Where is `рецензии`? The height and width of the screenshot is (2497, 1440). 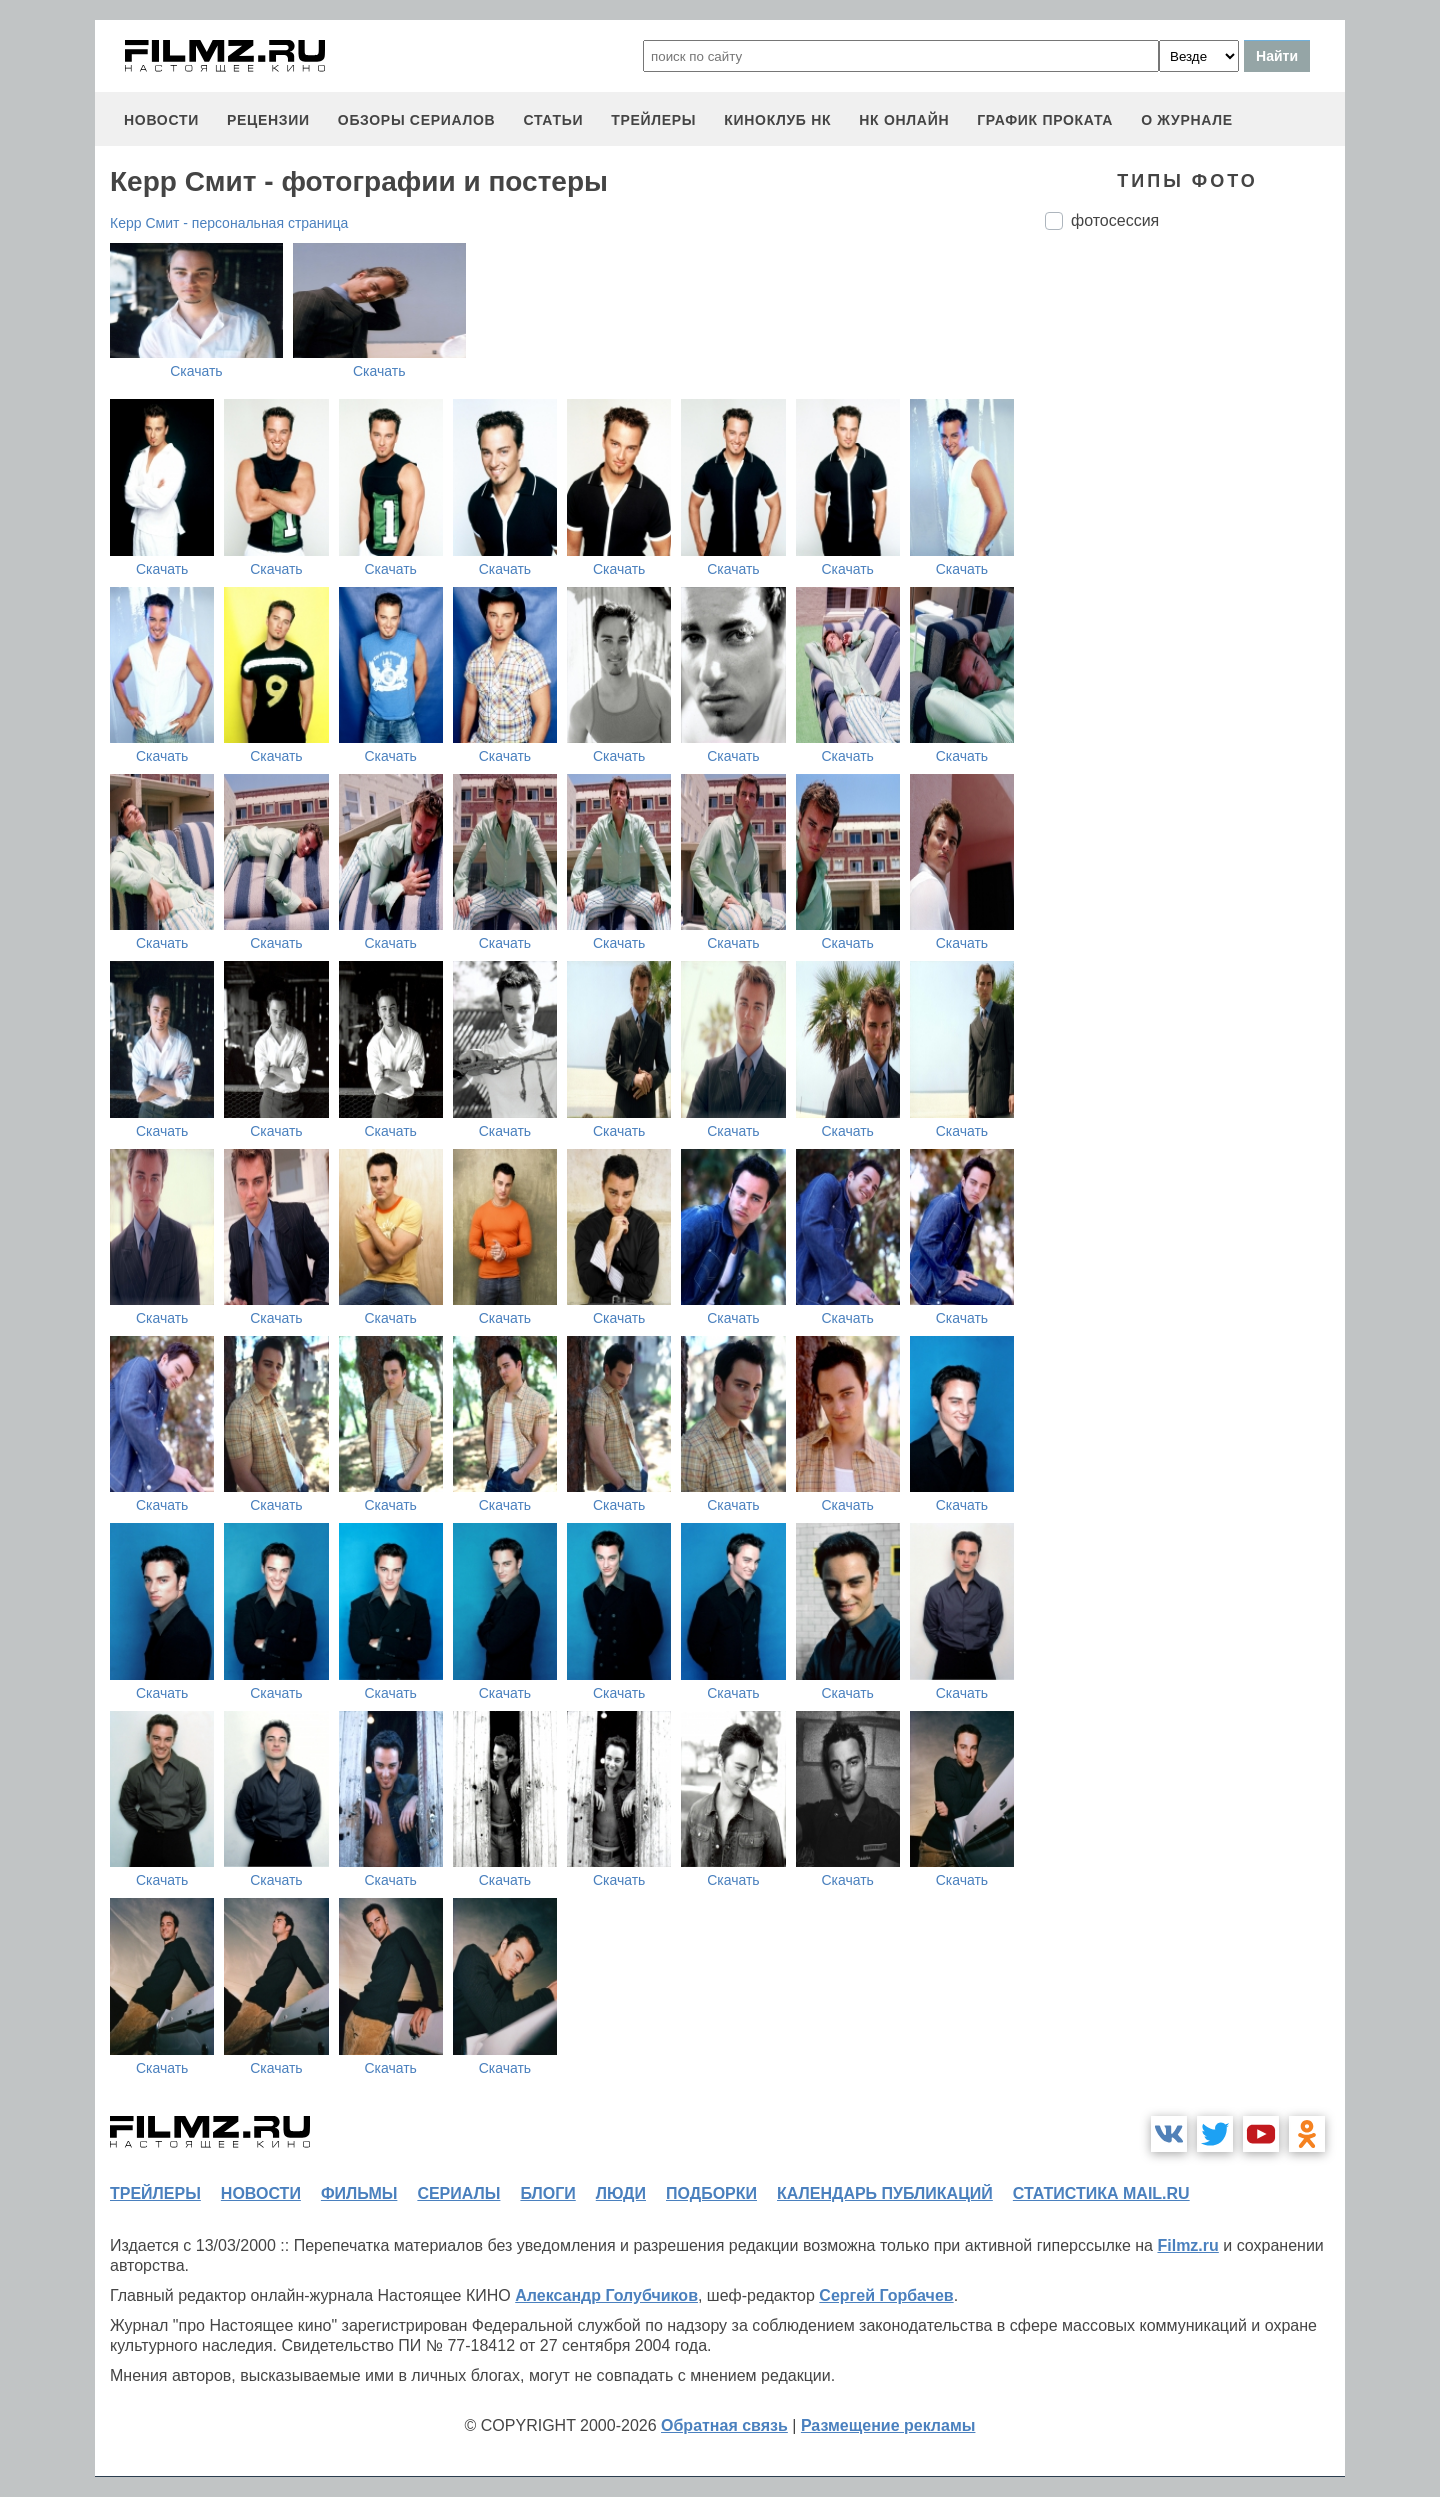
рецензии is located at coordinates (268, 120).